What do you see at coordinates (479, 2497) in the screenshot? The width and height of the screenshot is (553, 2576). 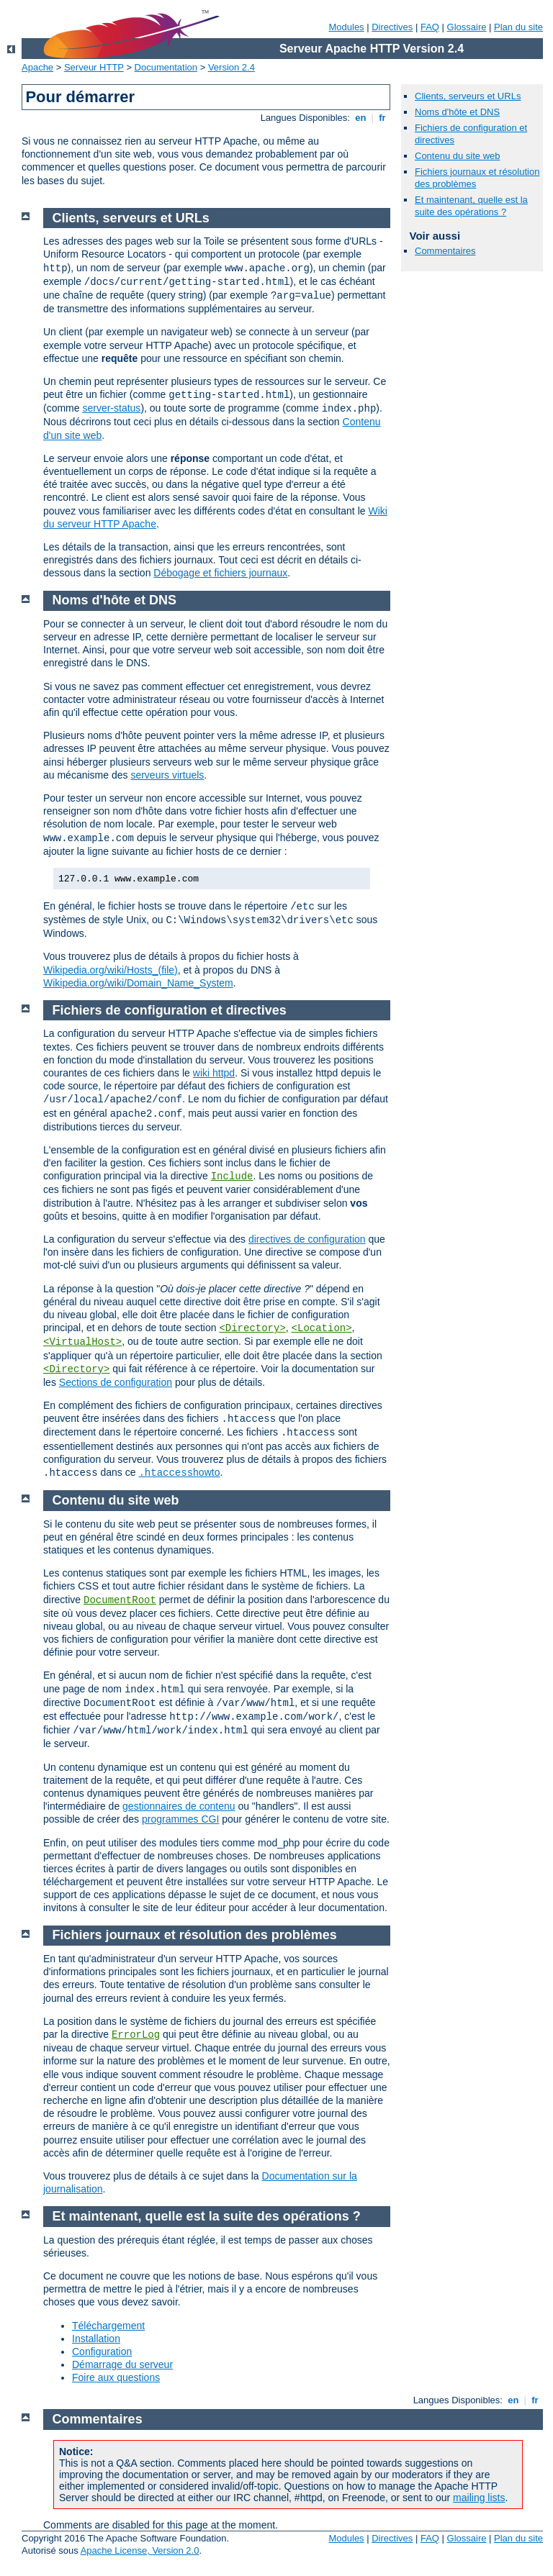 I see `mailing lists` at bounding box center [479, 2497].